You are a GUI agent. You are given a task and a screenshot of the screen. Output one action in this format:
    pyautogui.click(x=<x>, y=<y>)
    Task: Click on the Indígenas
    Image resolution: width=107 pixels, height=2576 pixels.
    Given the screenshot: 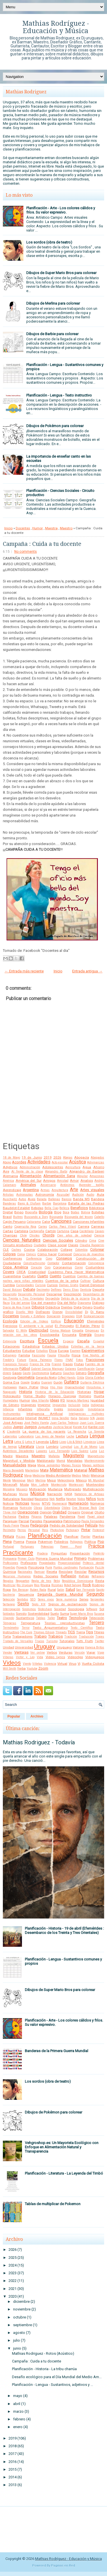 What is the action you would take?
    pyautogui.click(x=97, y=1405)
    